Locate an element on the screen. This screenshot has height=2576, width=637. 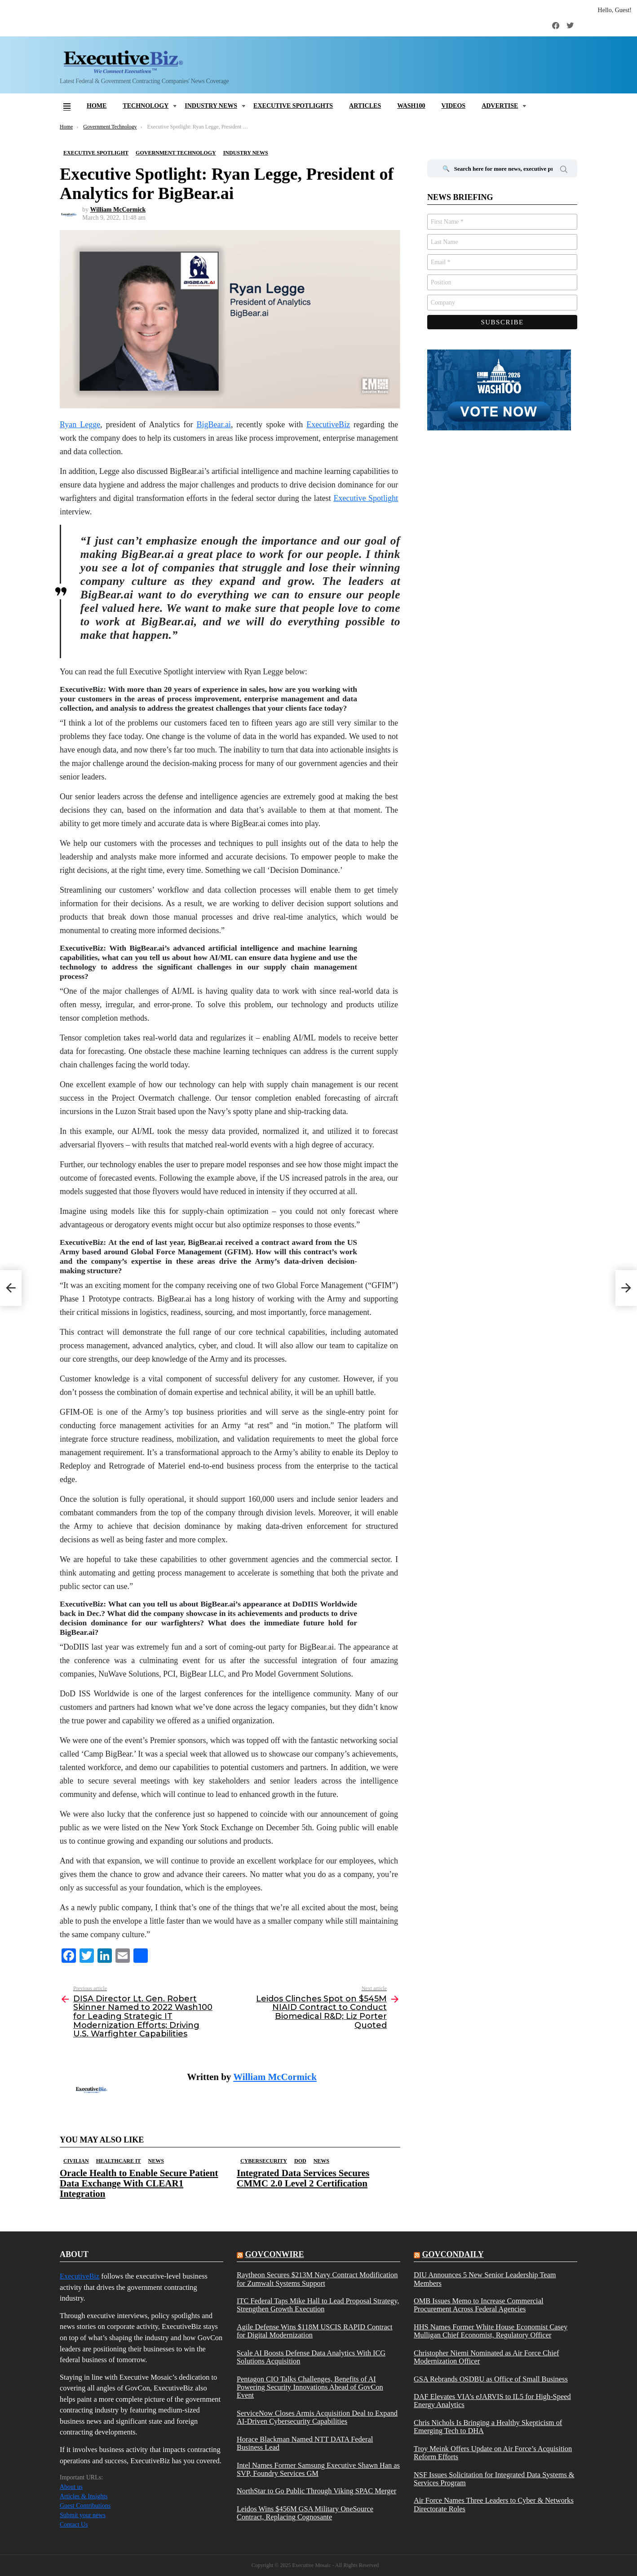
Wash100 is located at coordinates (411, 105).